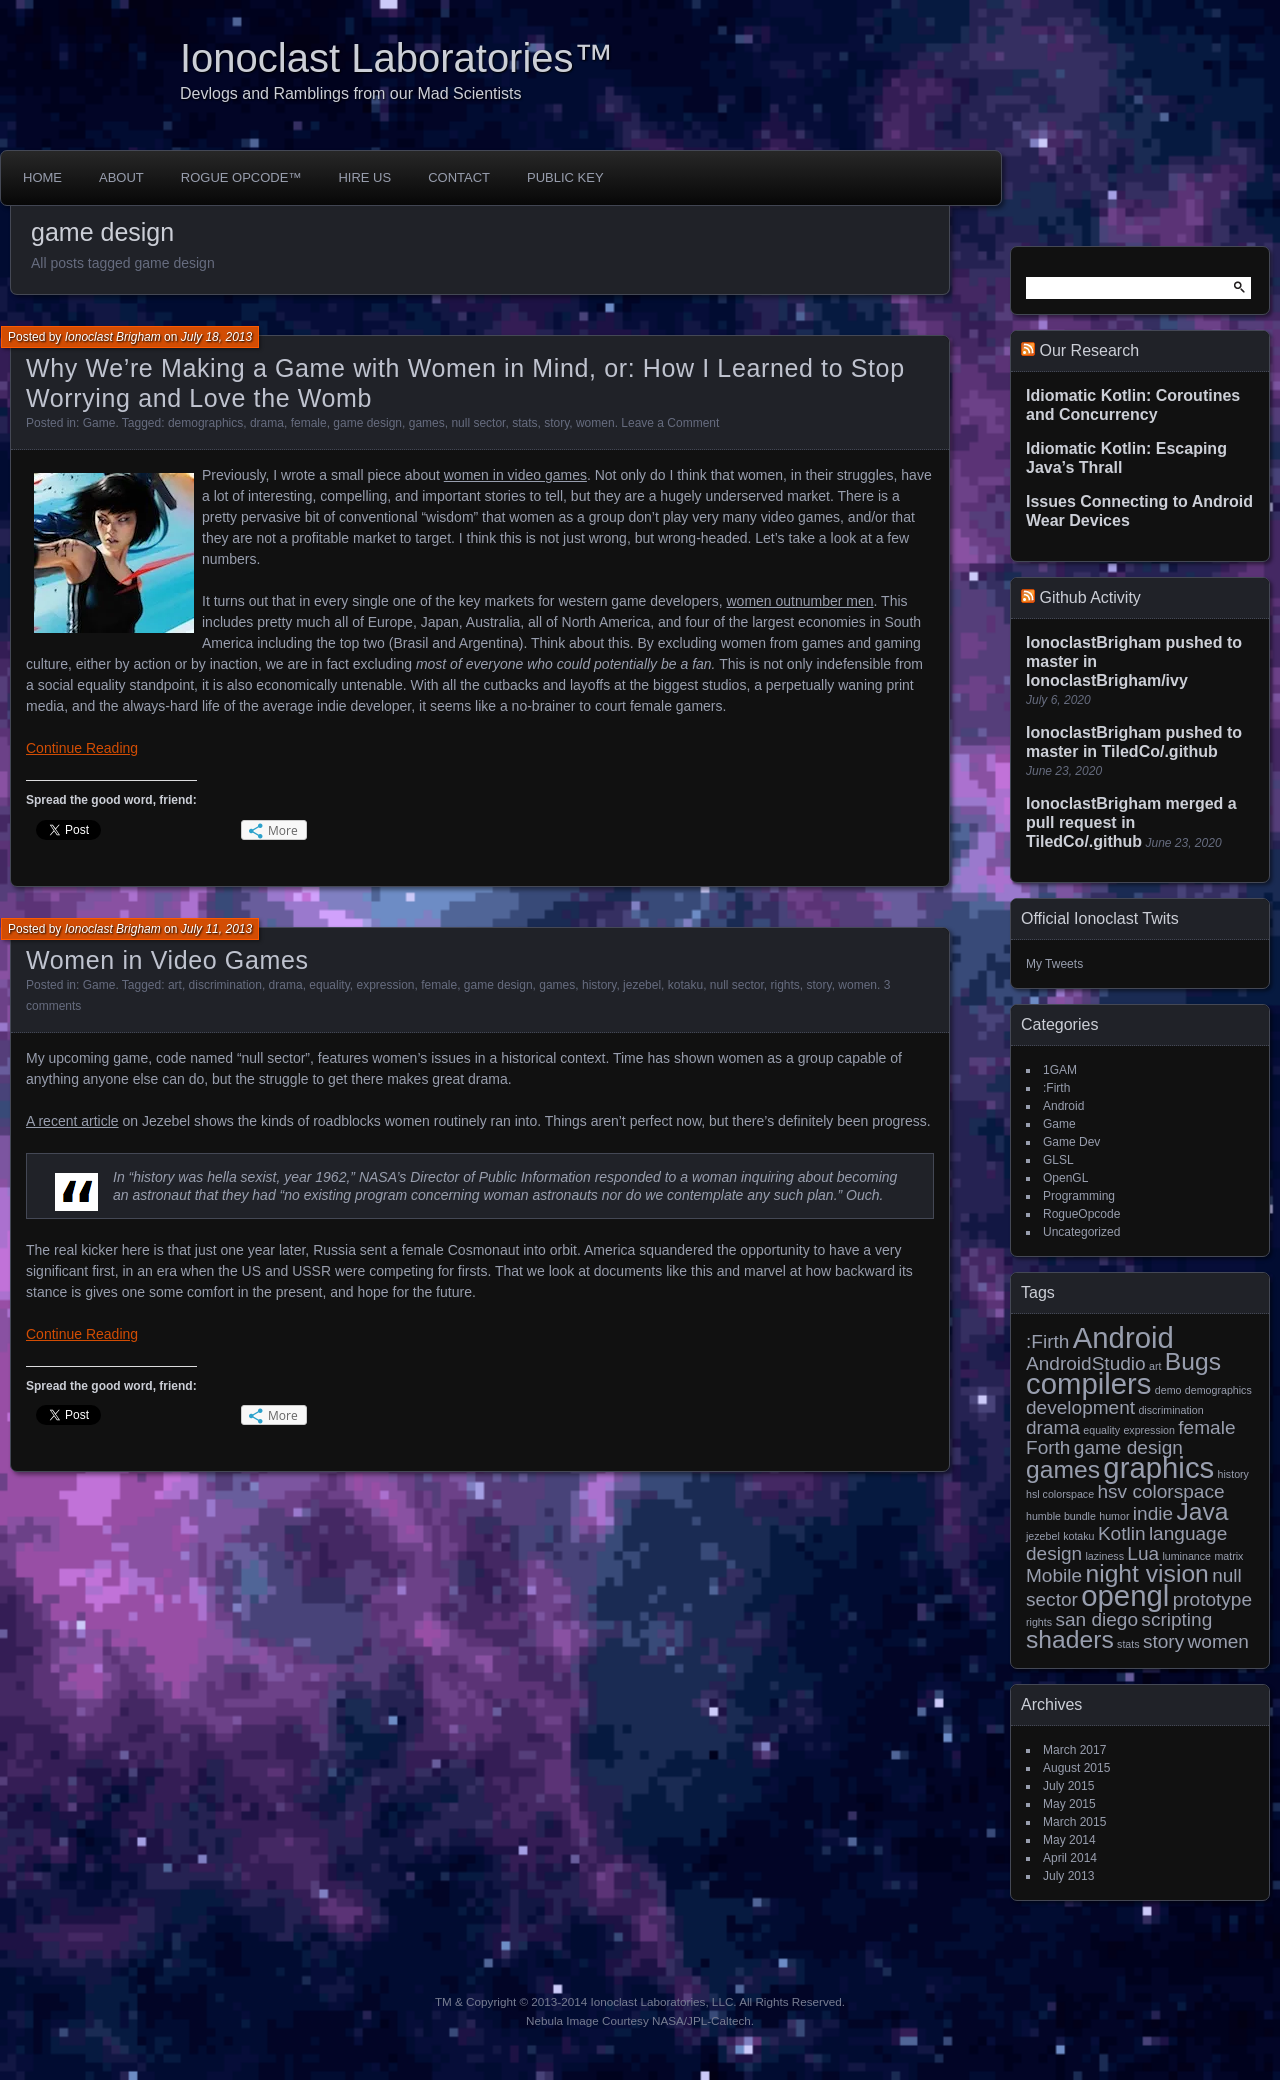  Describe the element at coordinates (267, 423) in the screenshot. I see `drama` at that location.